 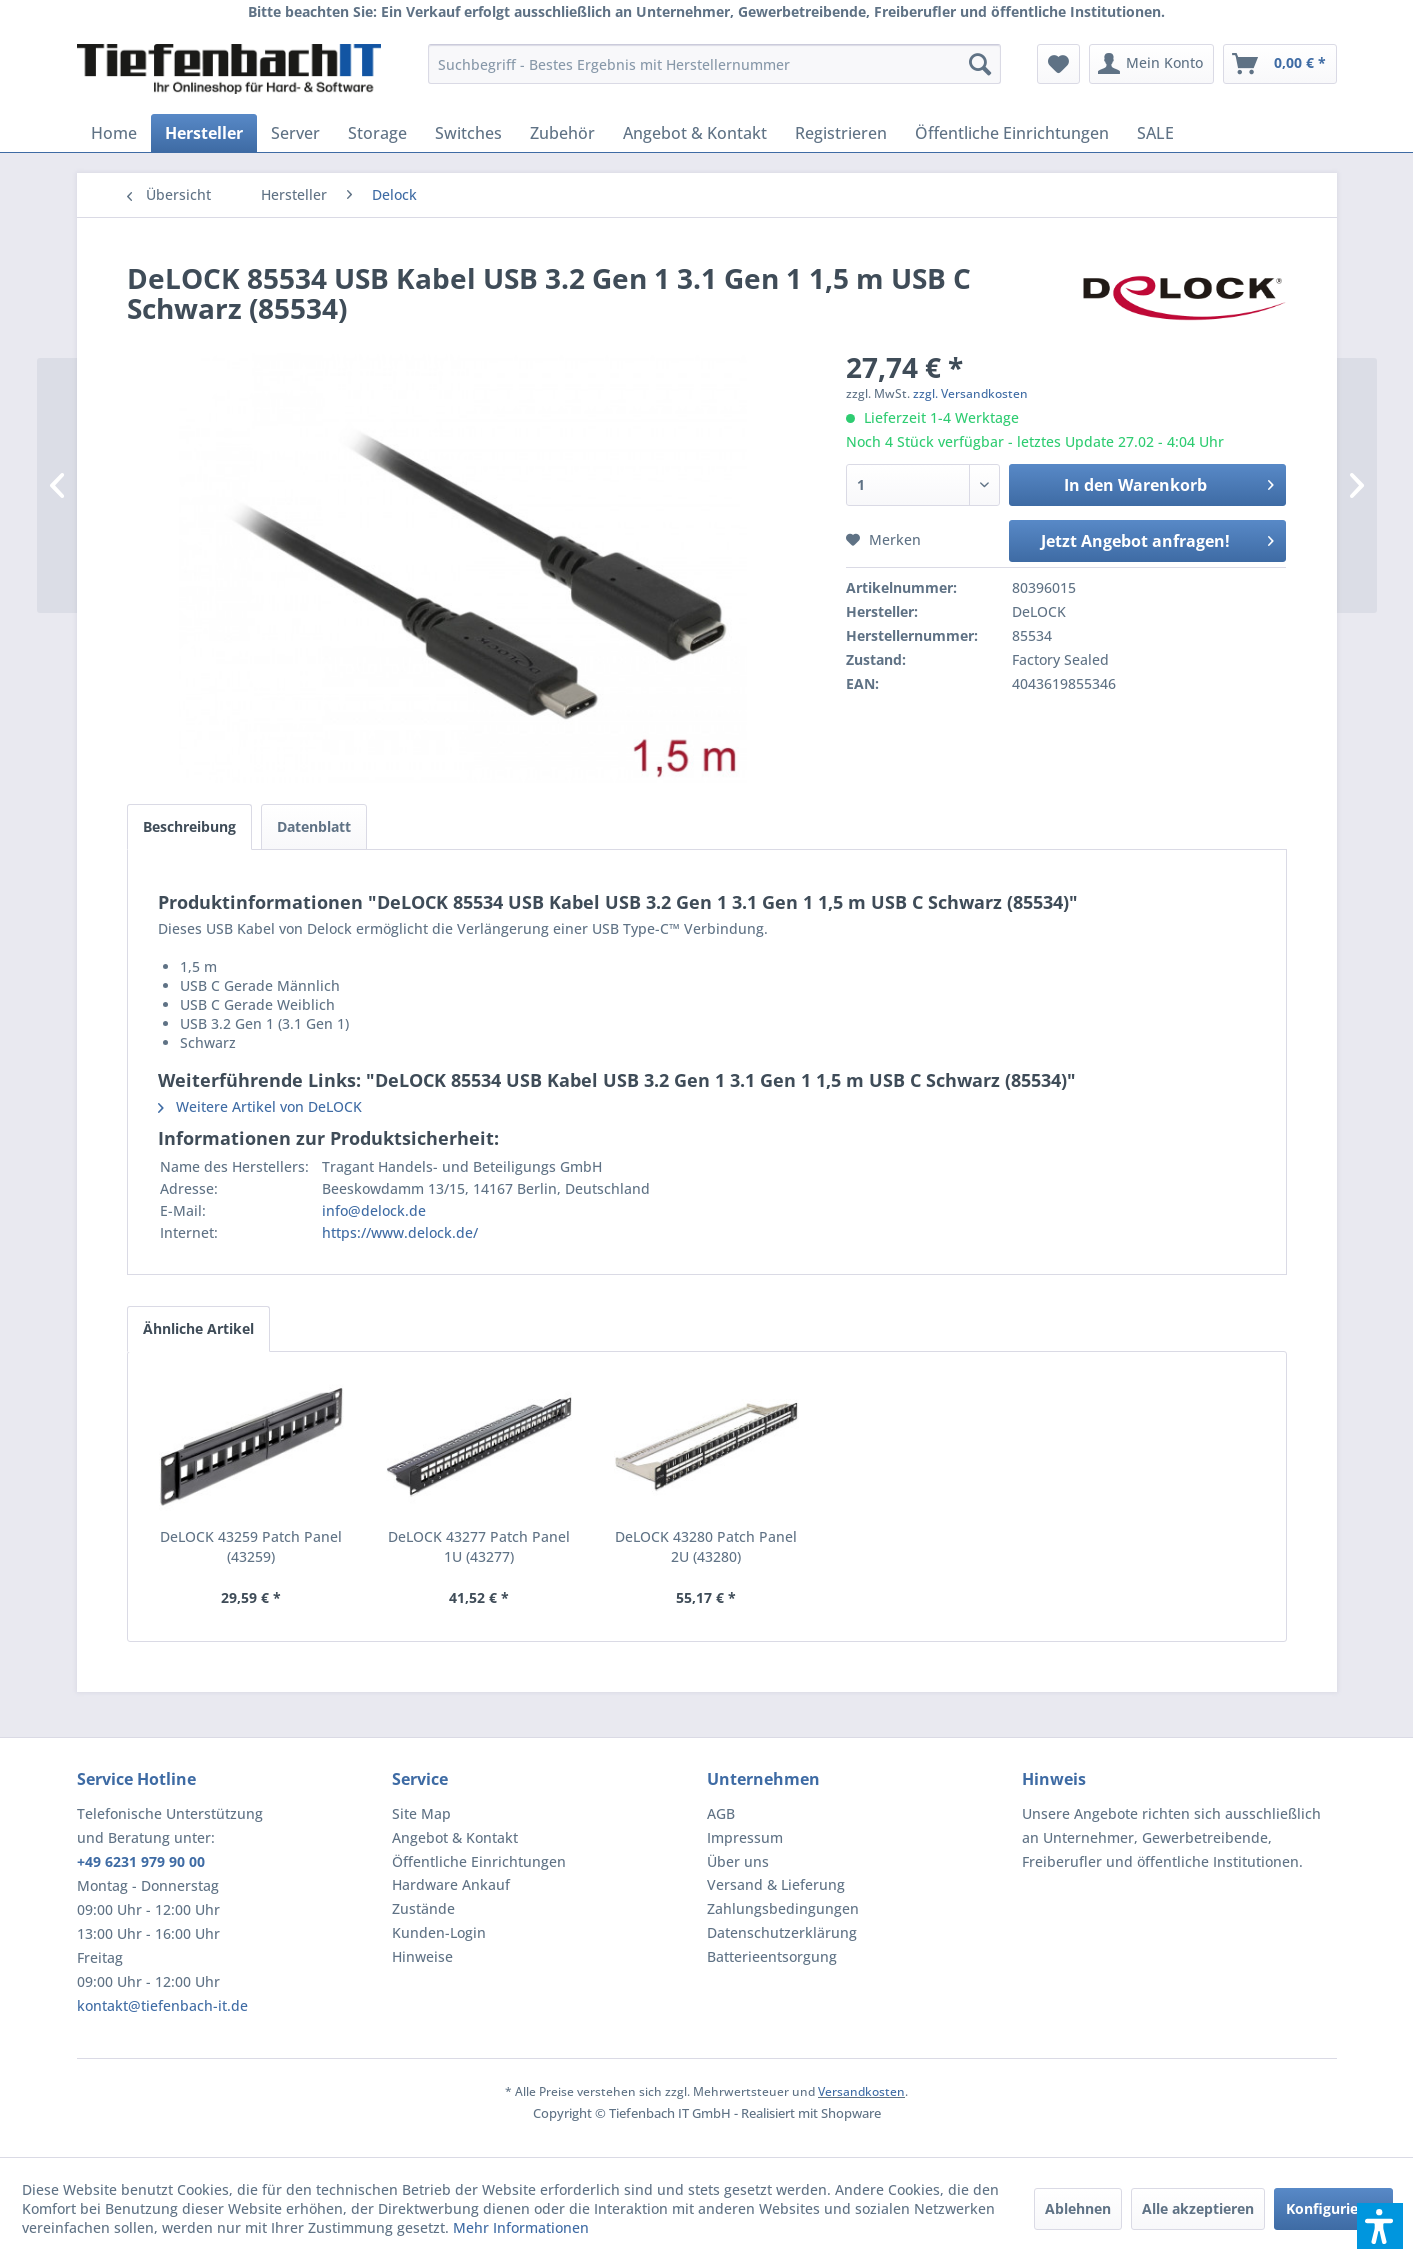 What do you see at coordinates (1151, 64) in the screenshot?
I see `[Mein Konto]` at bounding box center [1151, 64].